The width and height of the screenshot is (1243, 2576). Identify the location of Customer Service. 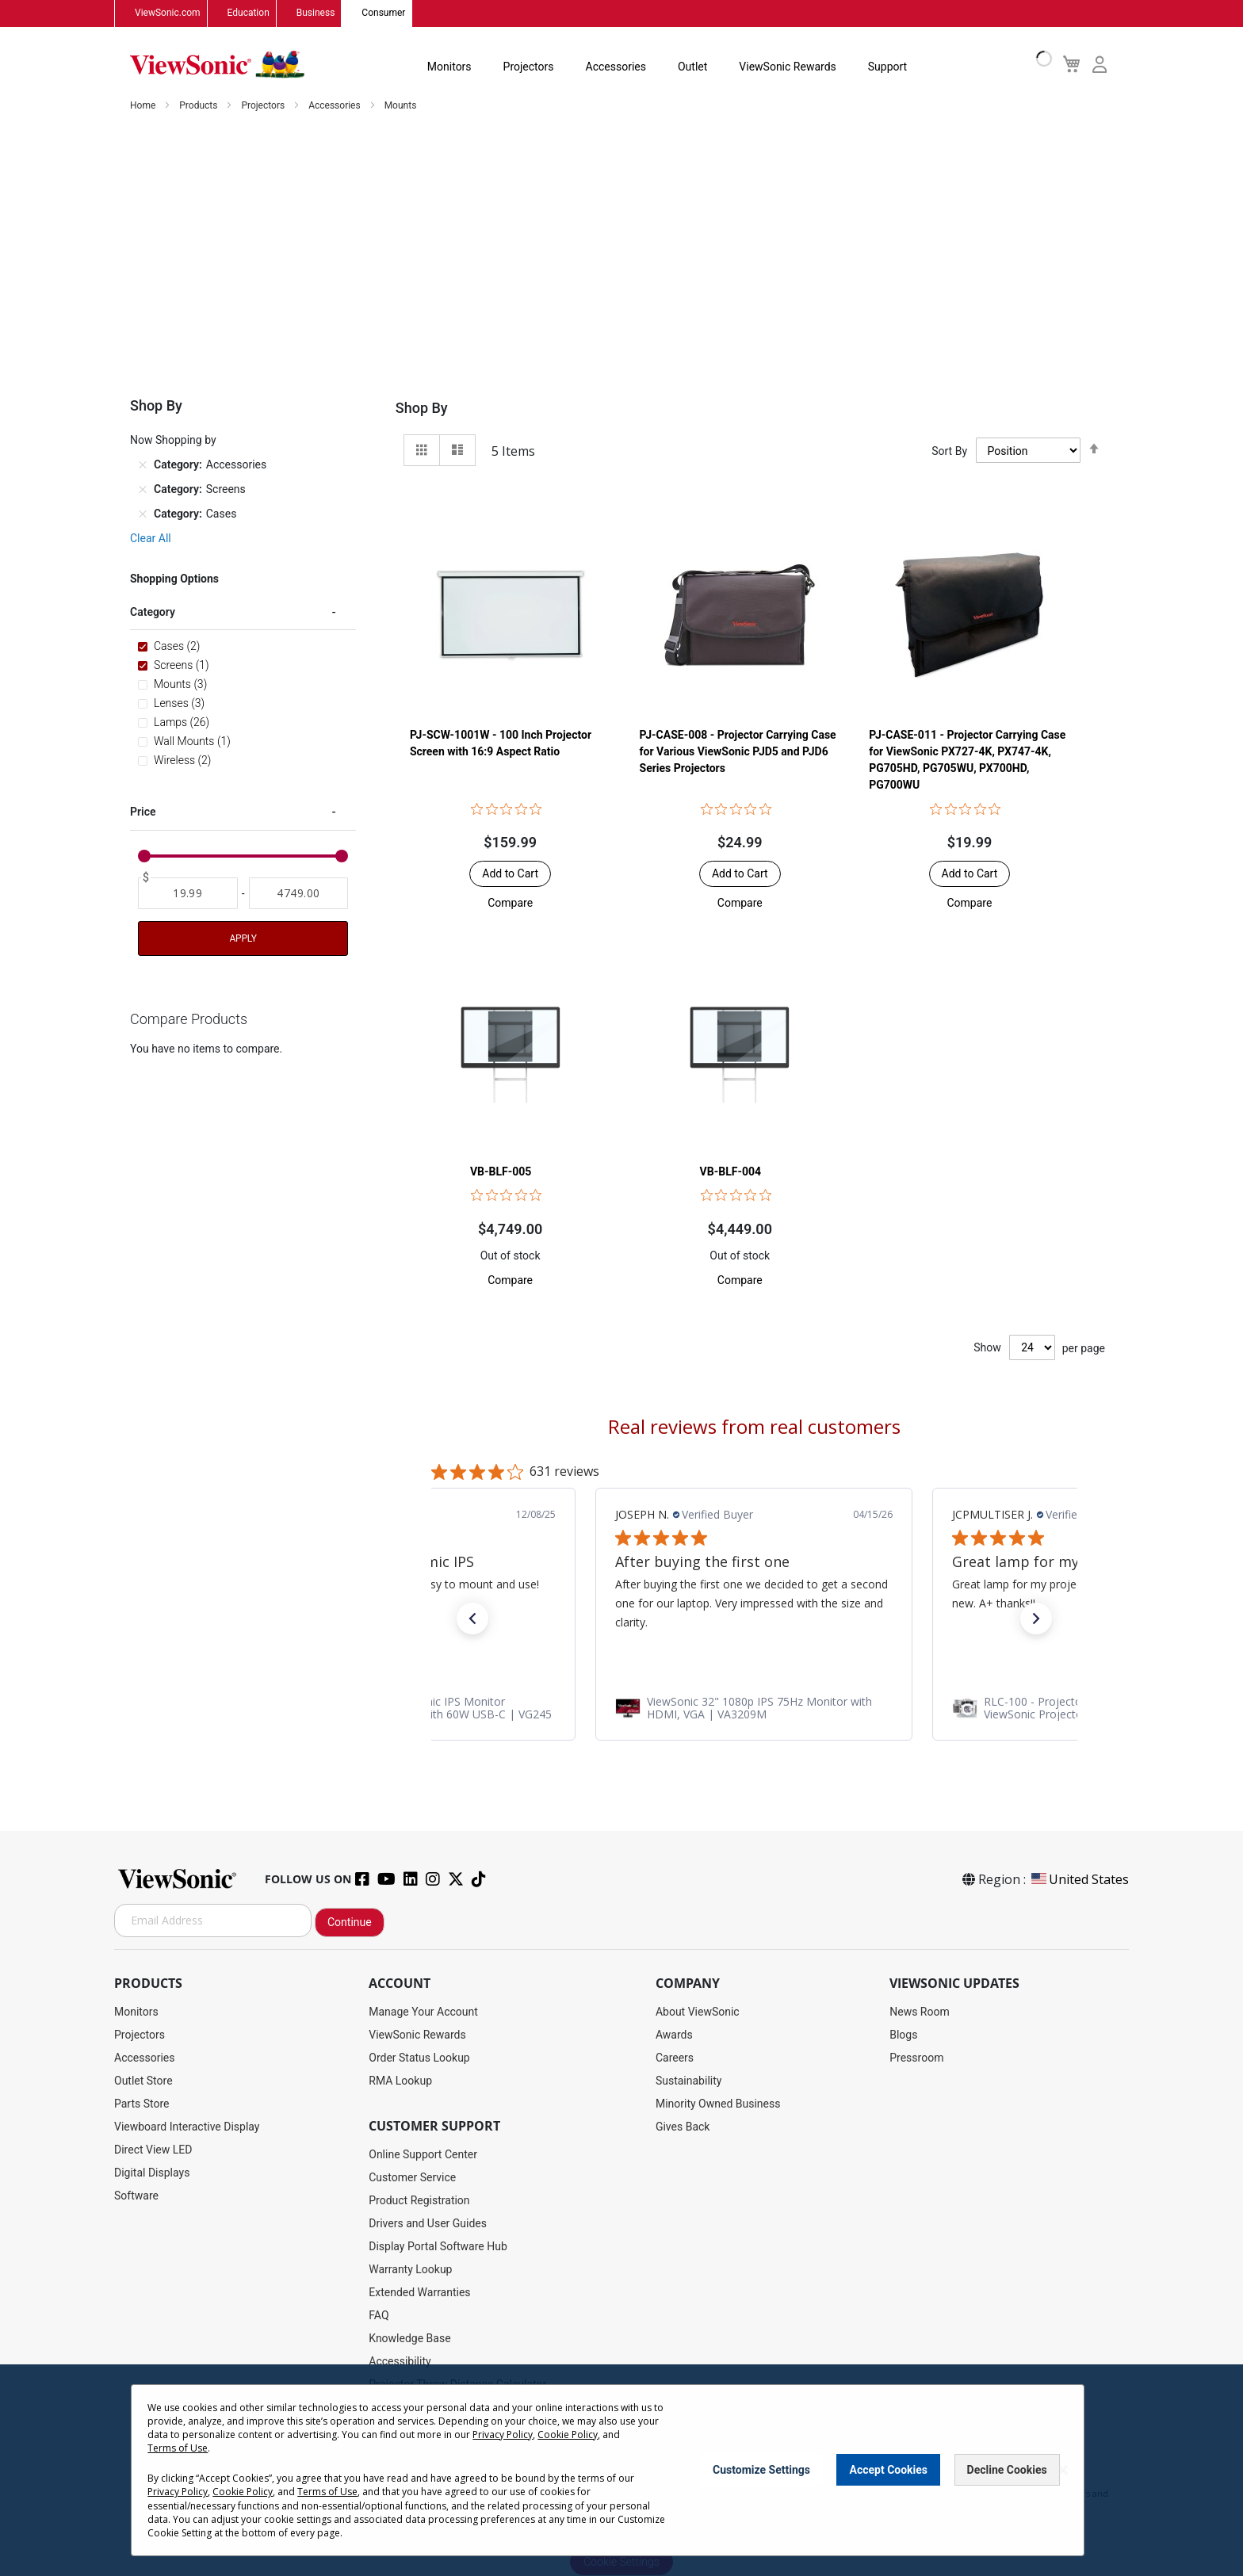
(412, 2177).